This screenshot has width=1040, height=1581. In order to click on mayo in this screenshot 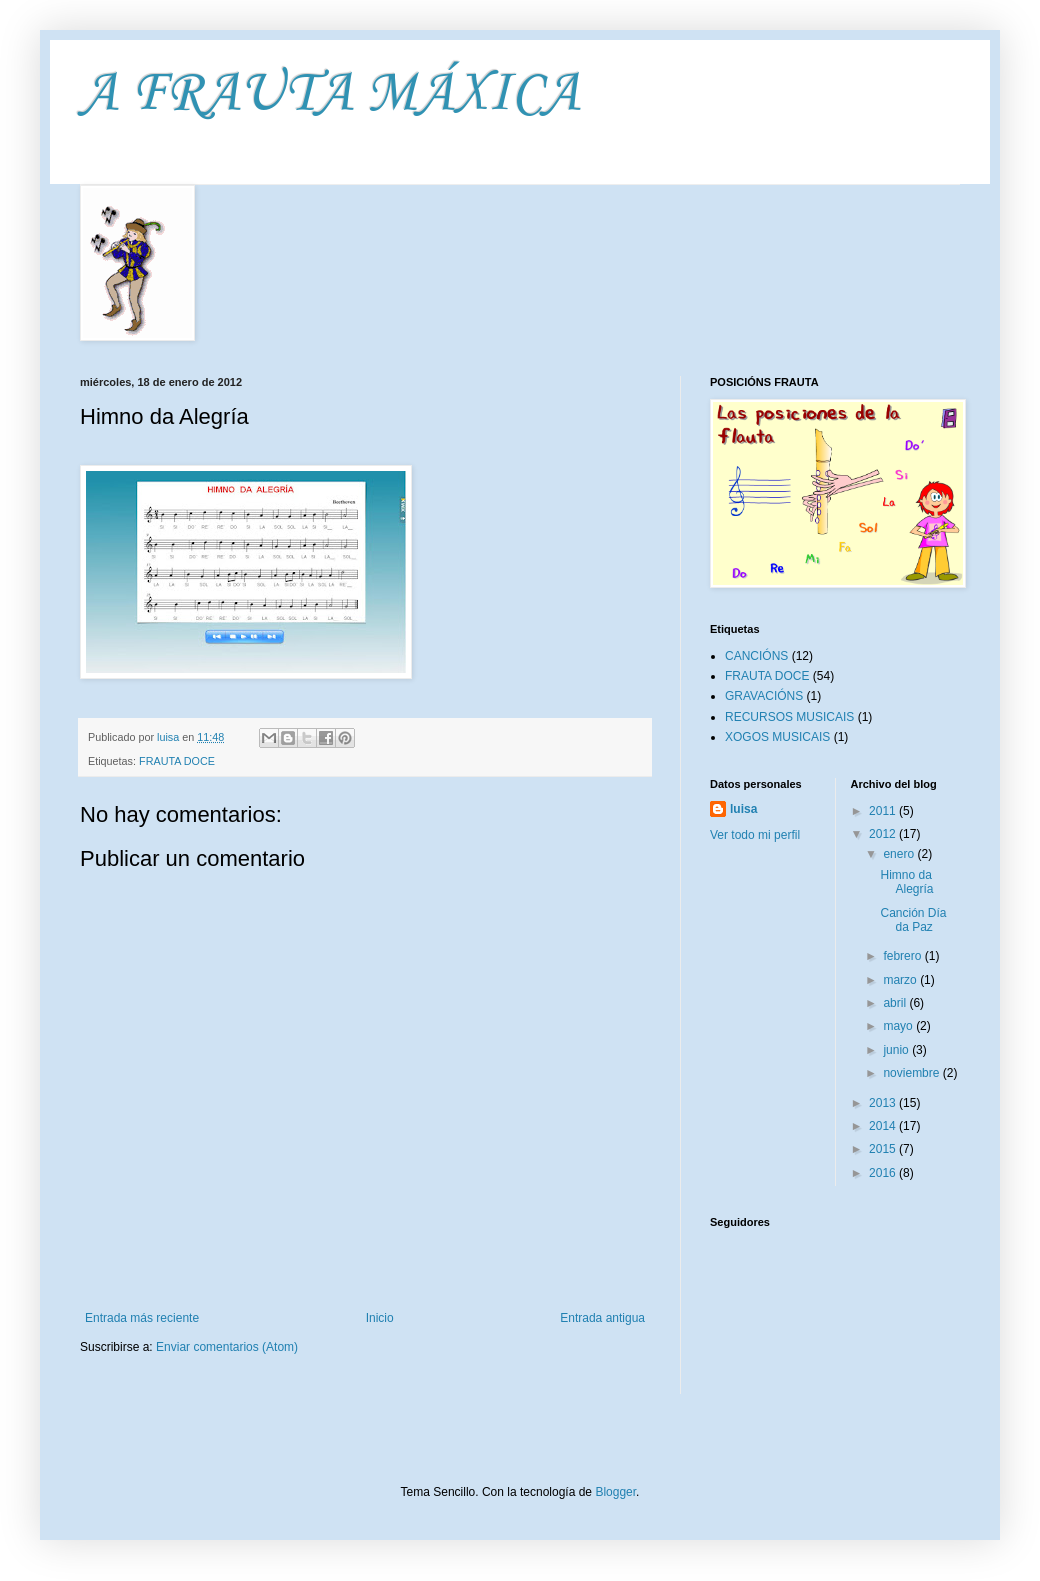, I will do `click(899, 1026)`.